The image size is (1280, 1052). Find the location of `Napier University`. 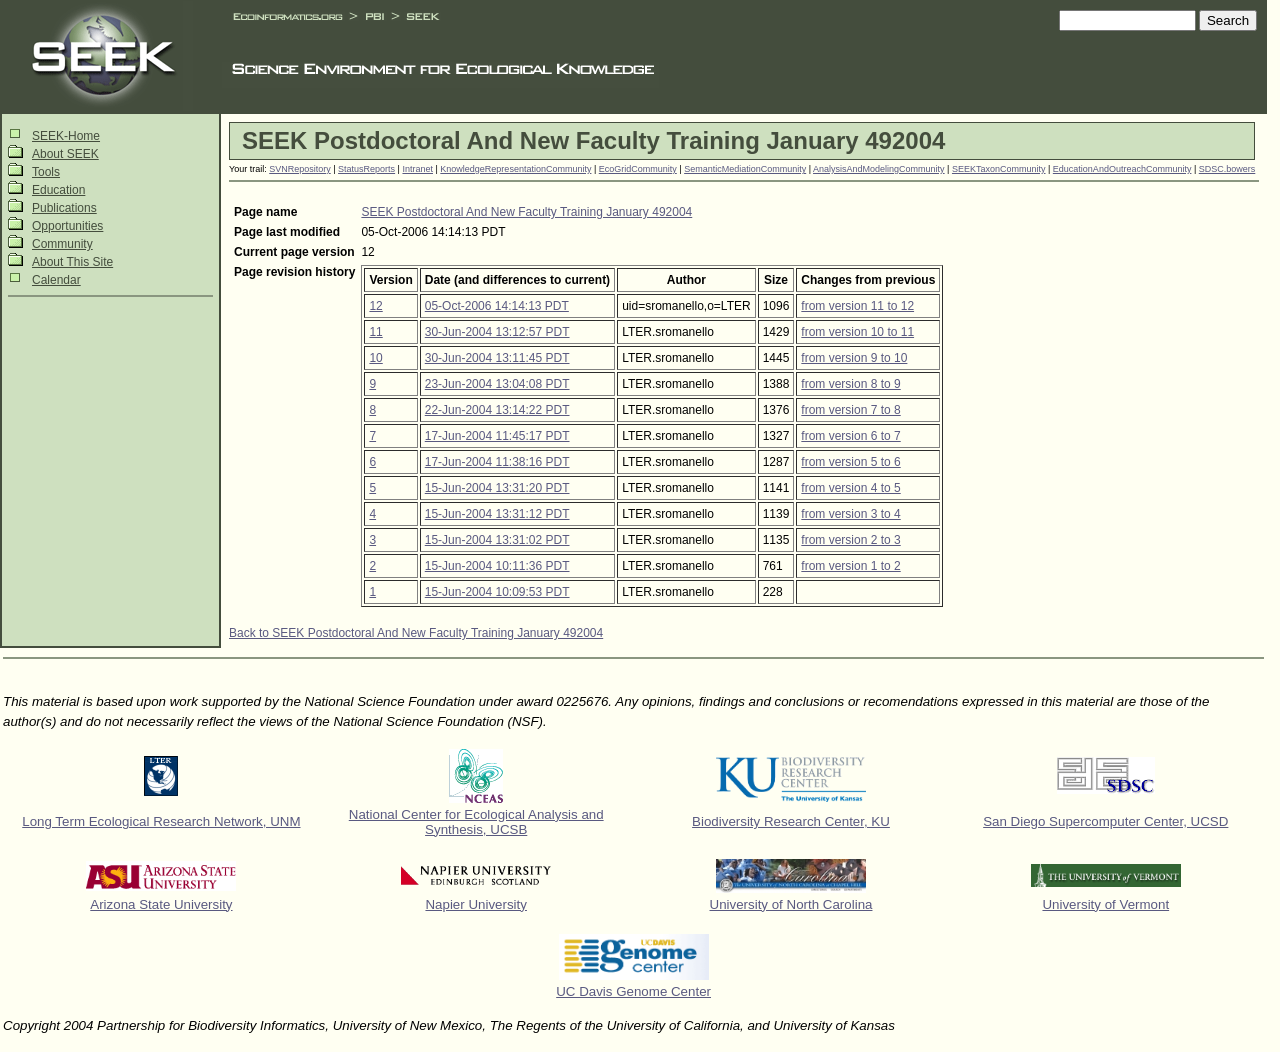

Napier University is located at coordinates (475, 904).